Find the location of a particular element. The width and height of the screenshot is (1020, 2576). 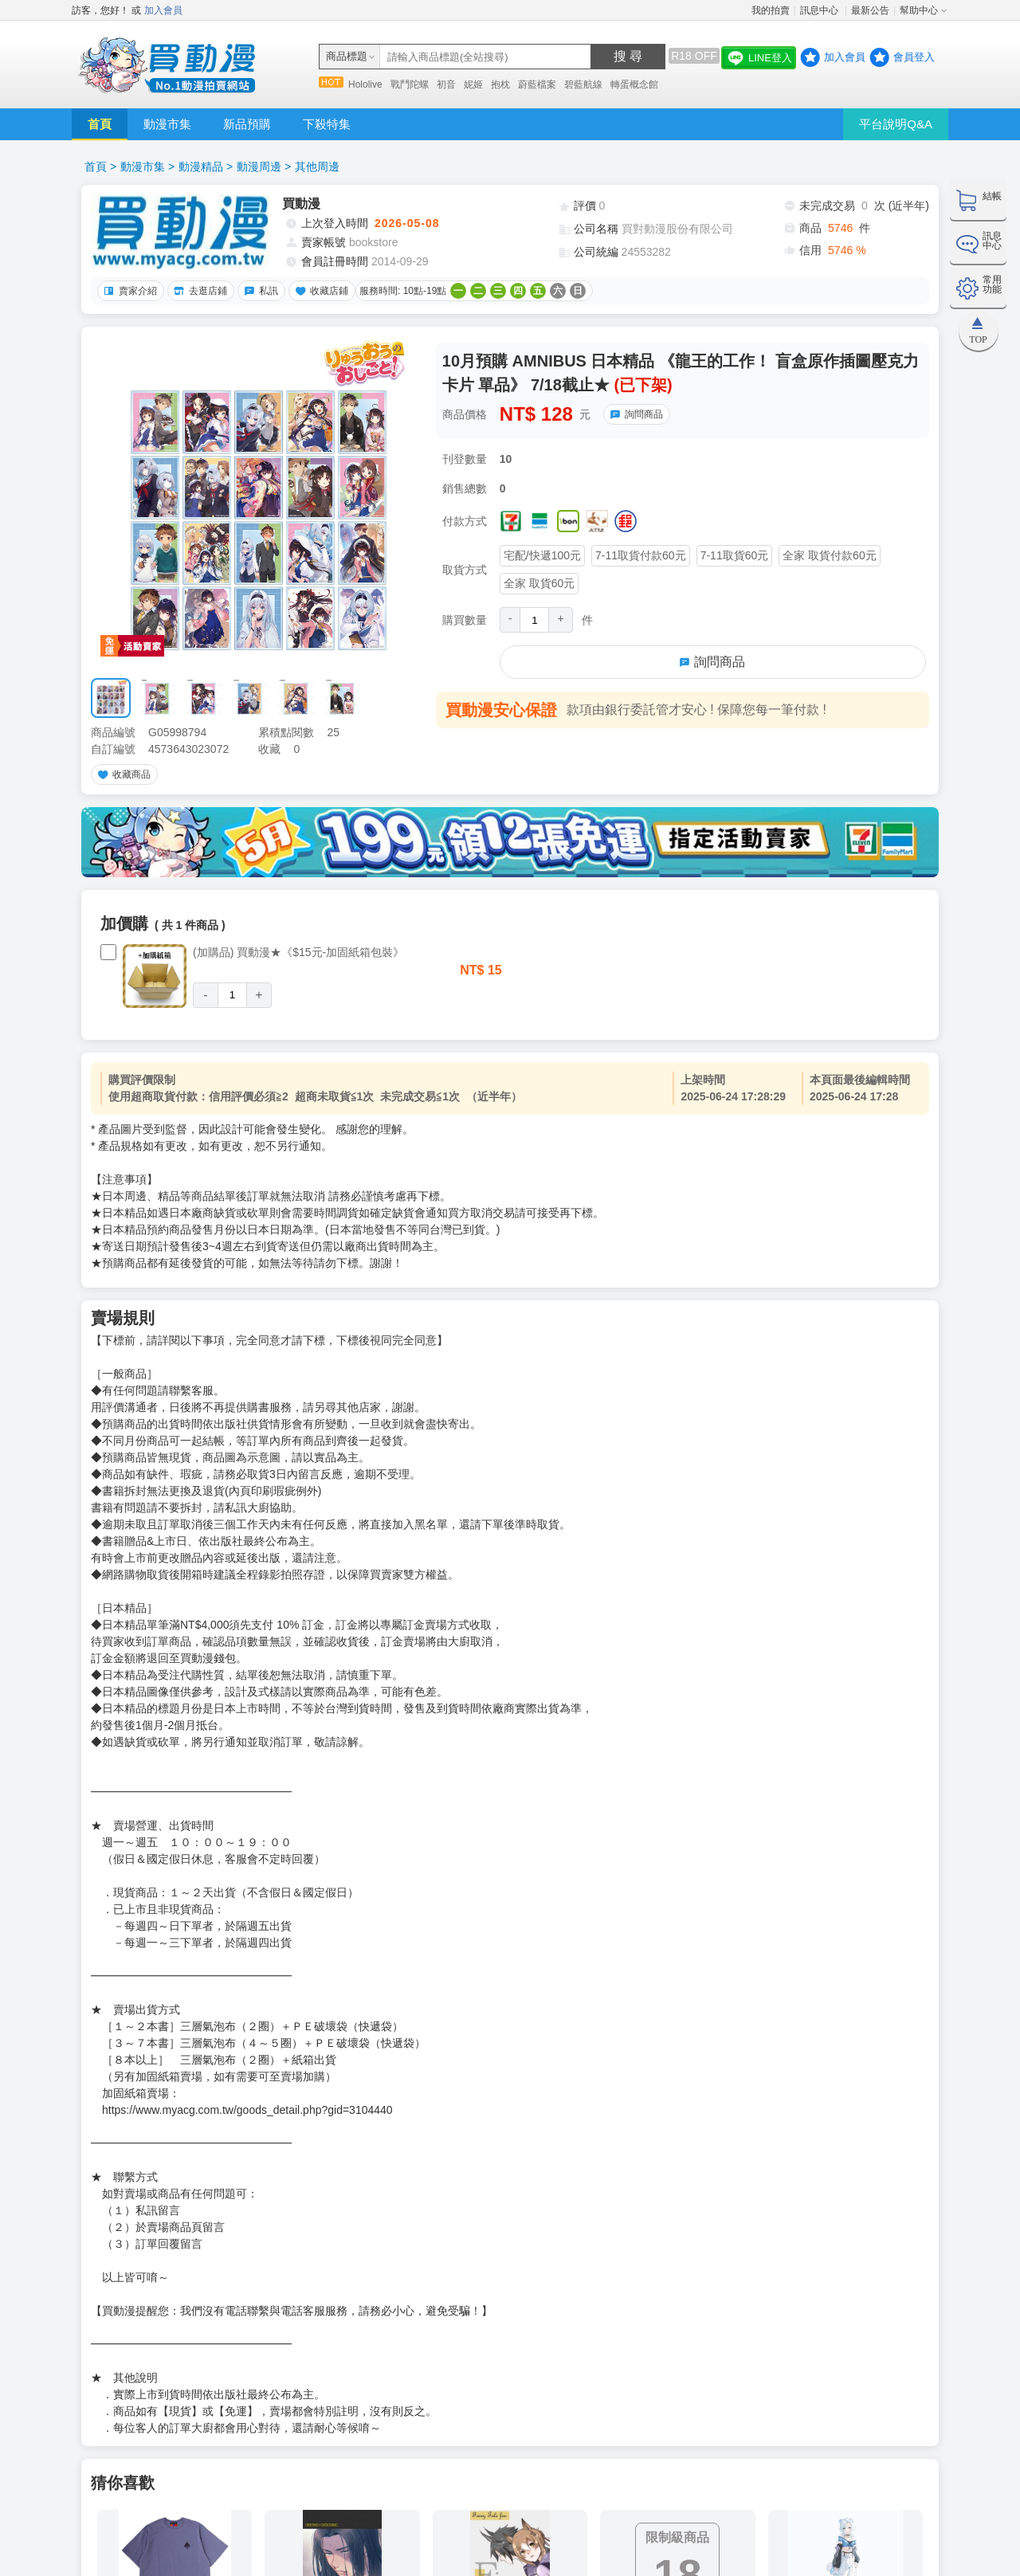

蔚藍檔案 is located at coordinates (537, 84).